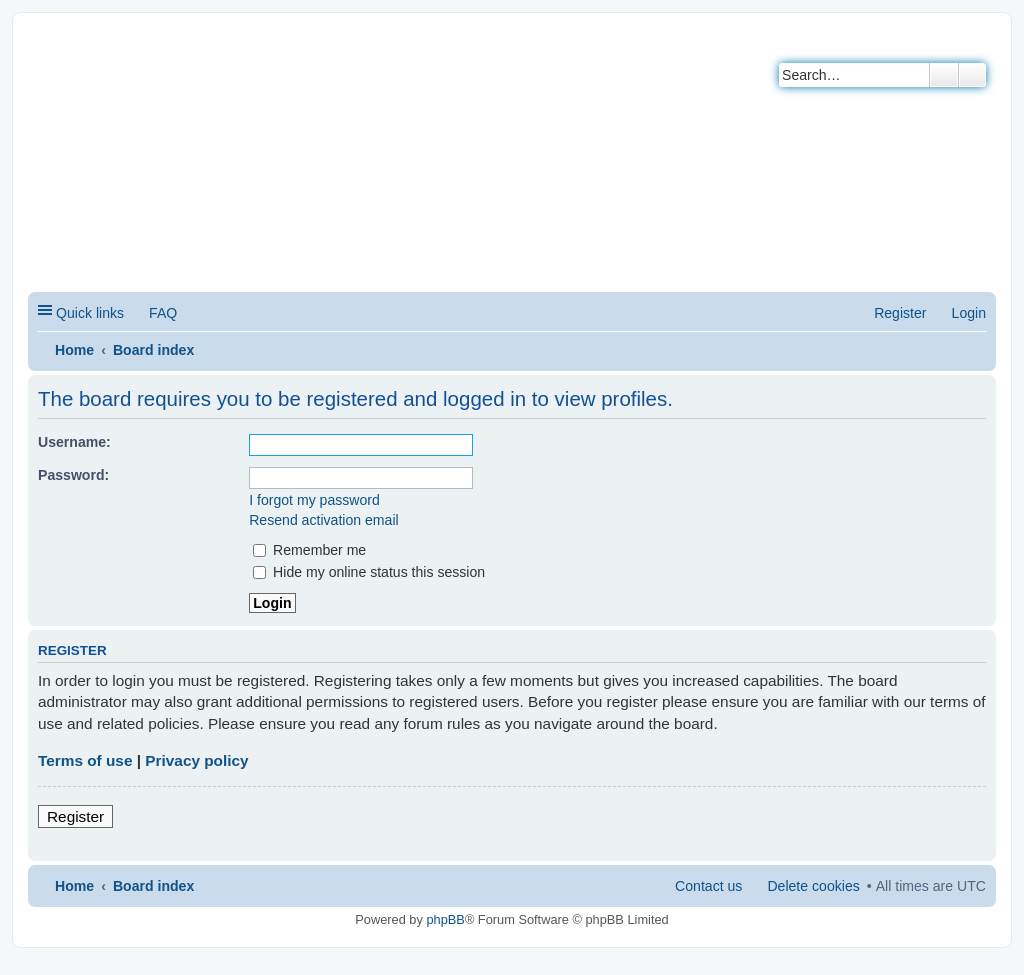 The width and height of the screenshot is (1024, 975). What do you see at coordinates (309, 550) in the screenshot?
I see `Remember me` at bounding box center [309, 550].